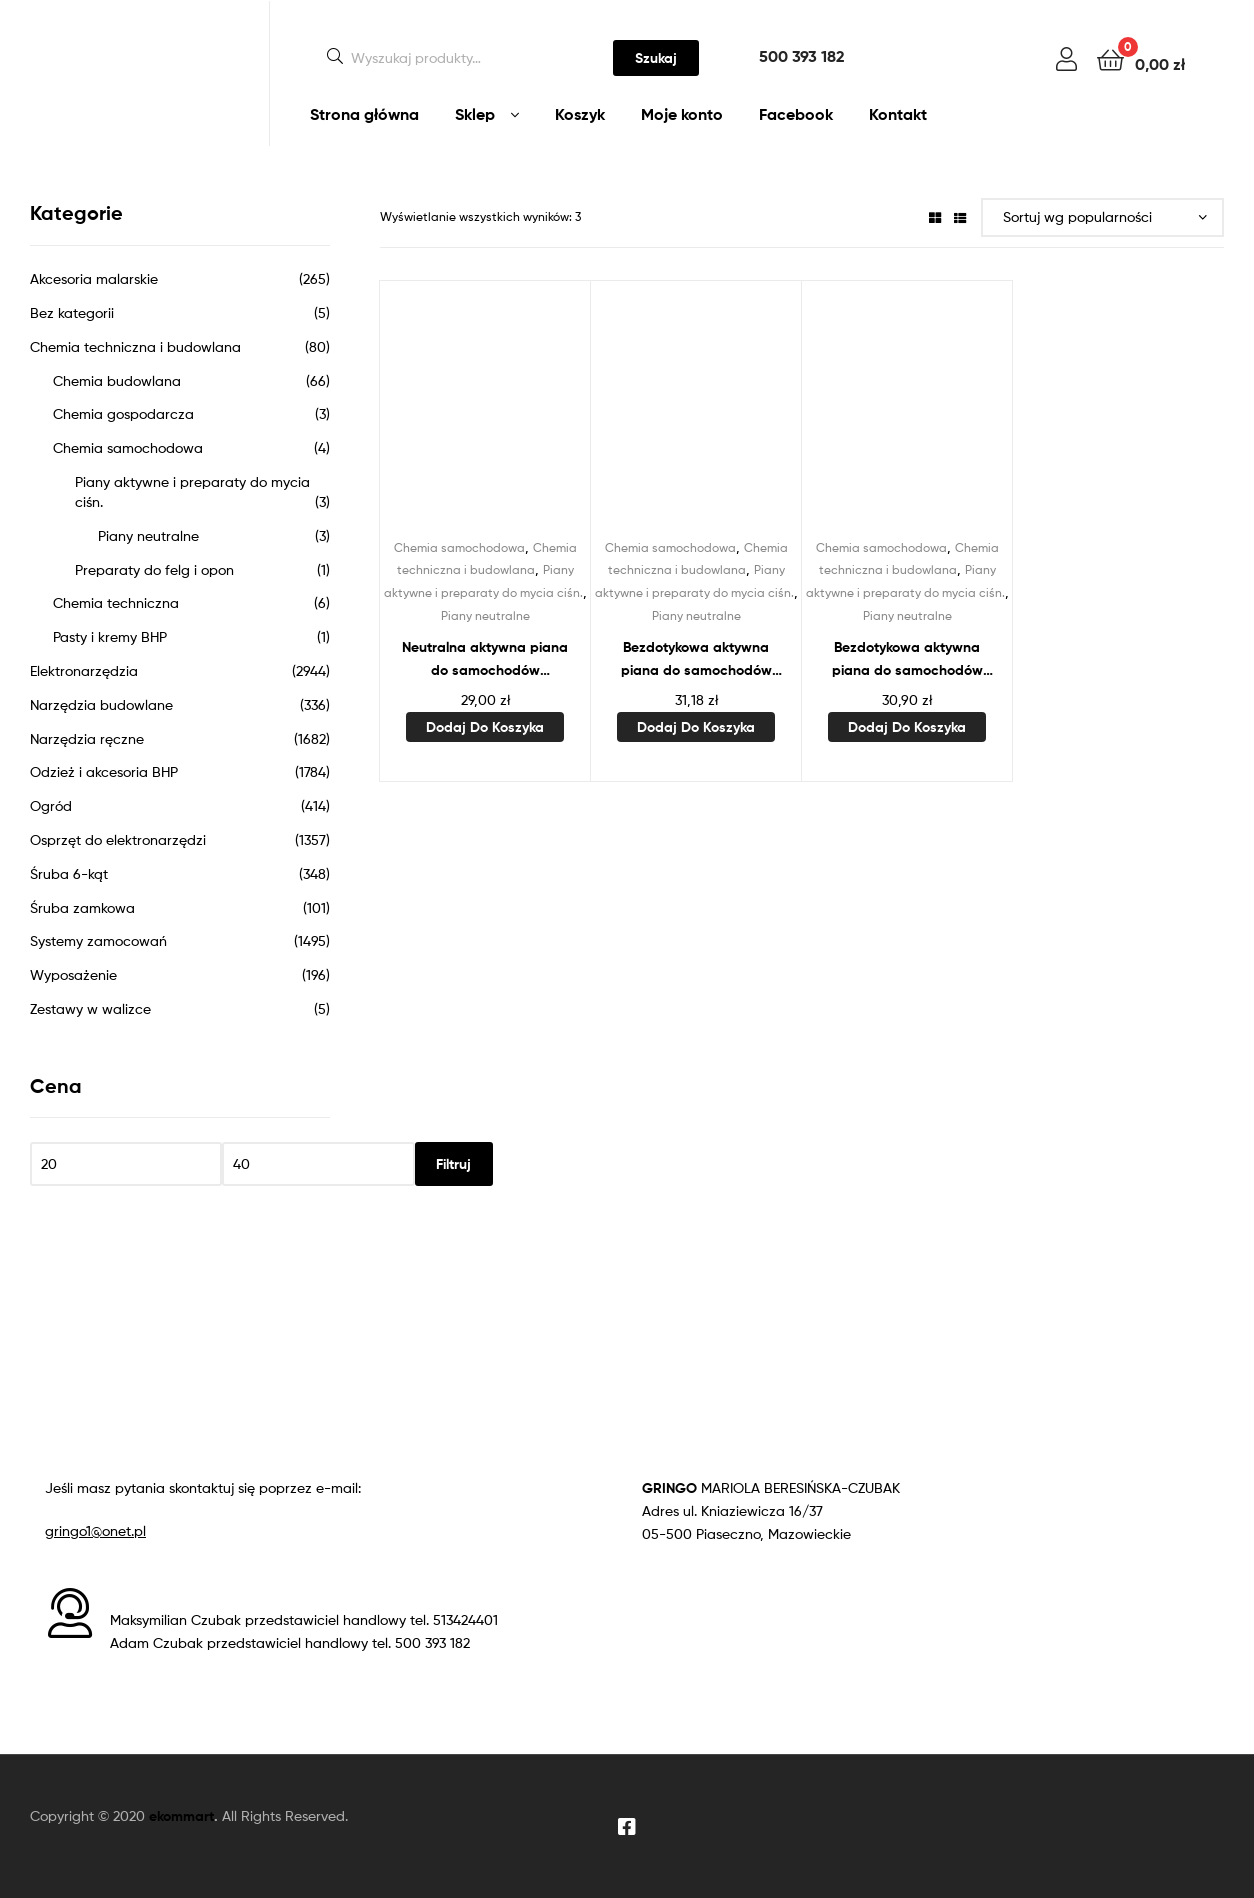  What do you see at coordinates (475, 114) in the screenshot?
I see `Sklep` at bounding box center [475, 114].